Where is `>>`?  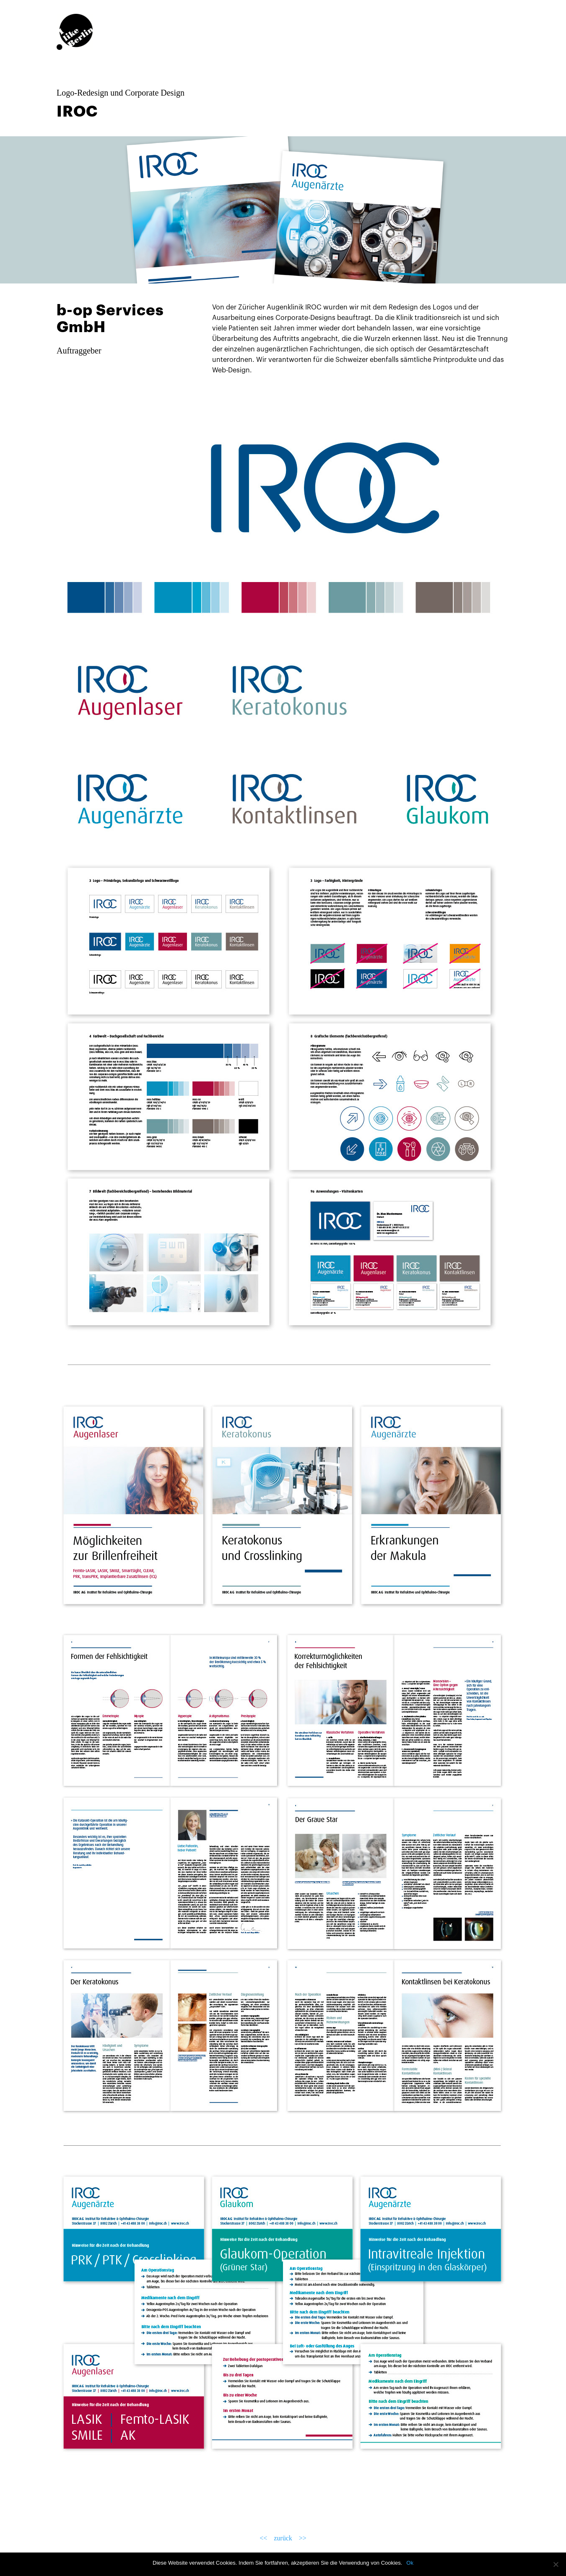 >> is located at coordinates (315, 2538).